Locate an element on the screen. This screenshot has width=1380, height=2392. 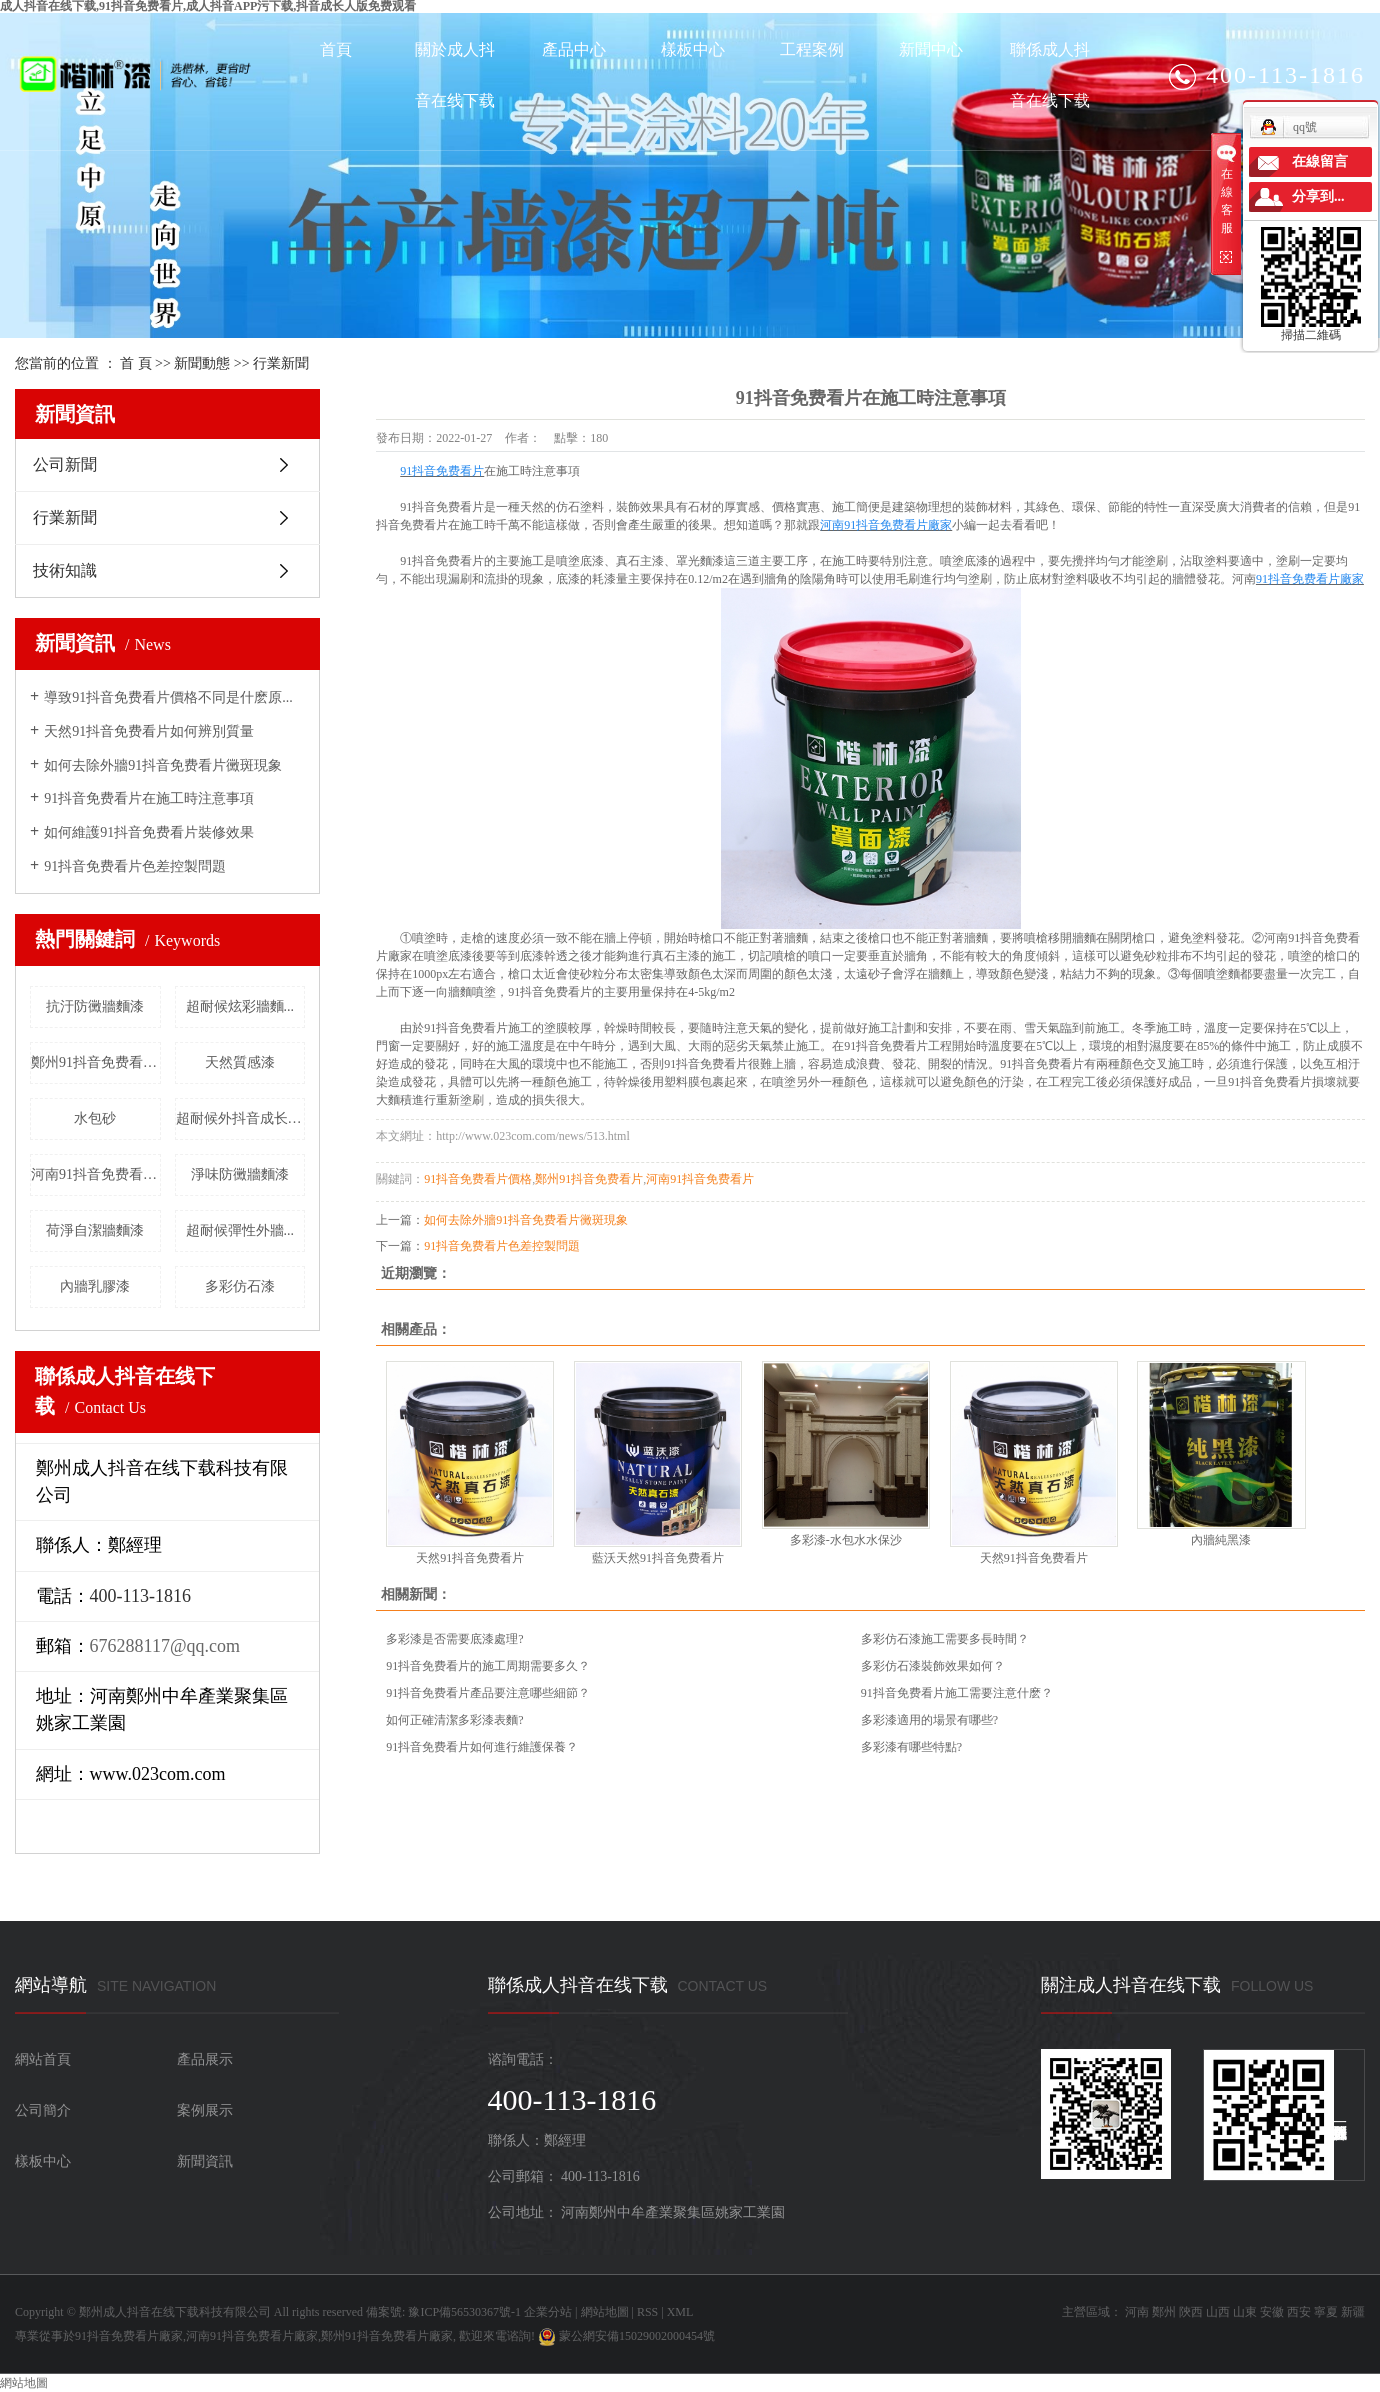
內牆純黑漆 is located at coordinates (1221, 1540).